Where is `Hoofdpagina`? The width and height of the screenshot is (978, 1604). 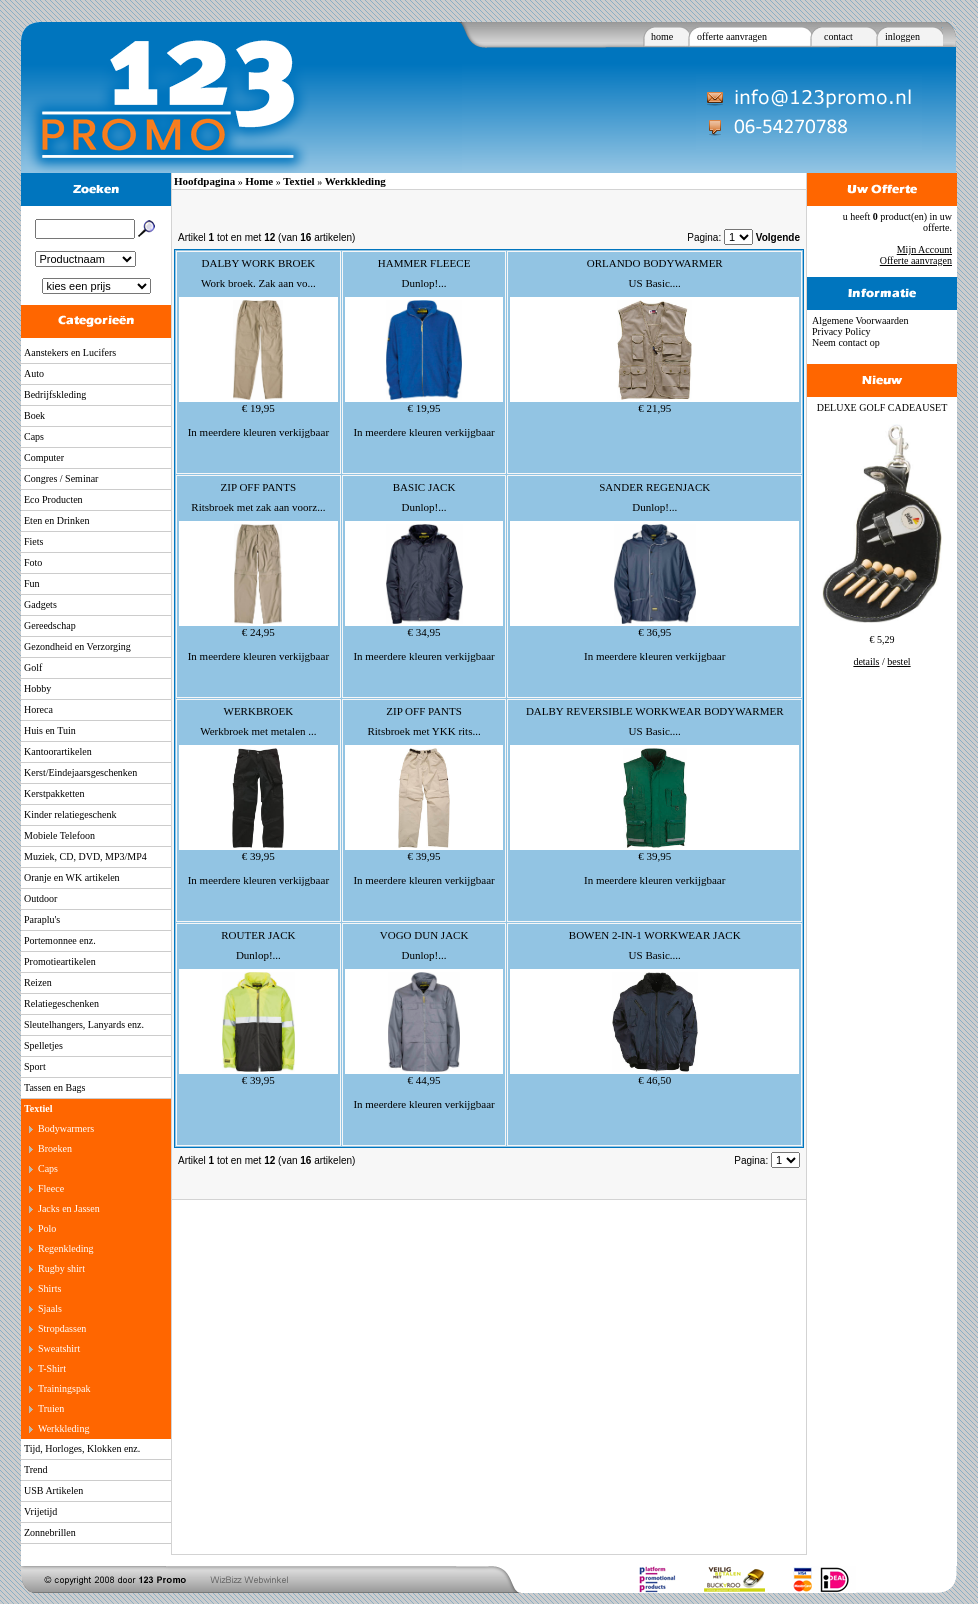 Hoofdpagina is located at coordinates (204, 181).